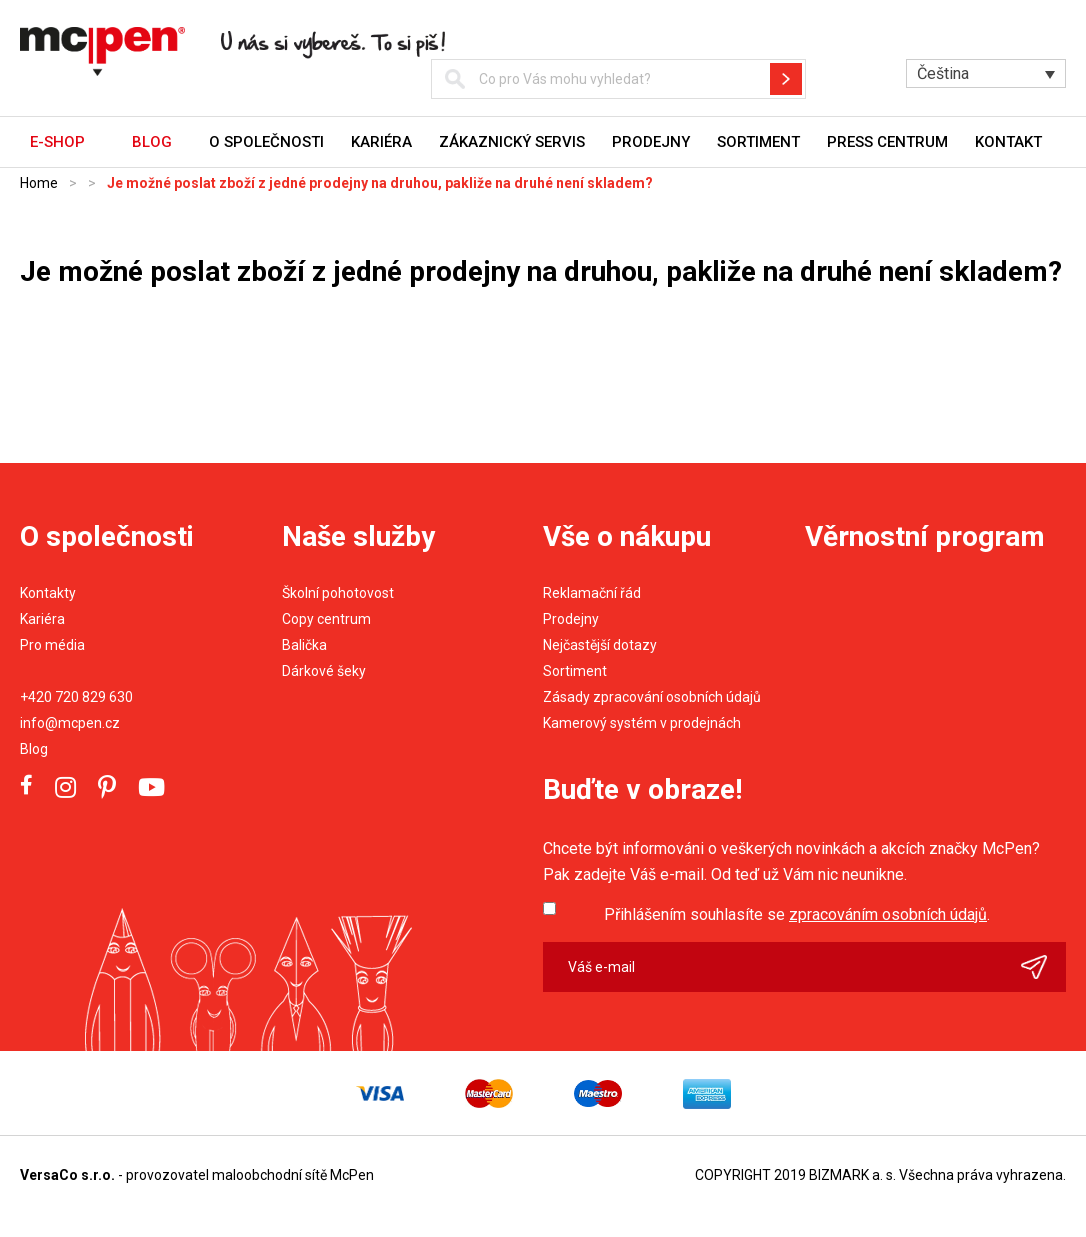 Image resolution: width=1086 pixels, height=1237 pixels. I want to click on Věrnostní program, so click(925, 536).